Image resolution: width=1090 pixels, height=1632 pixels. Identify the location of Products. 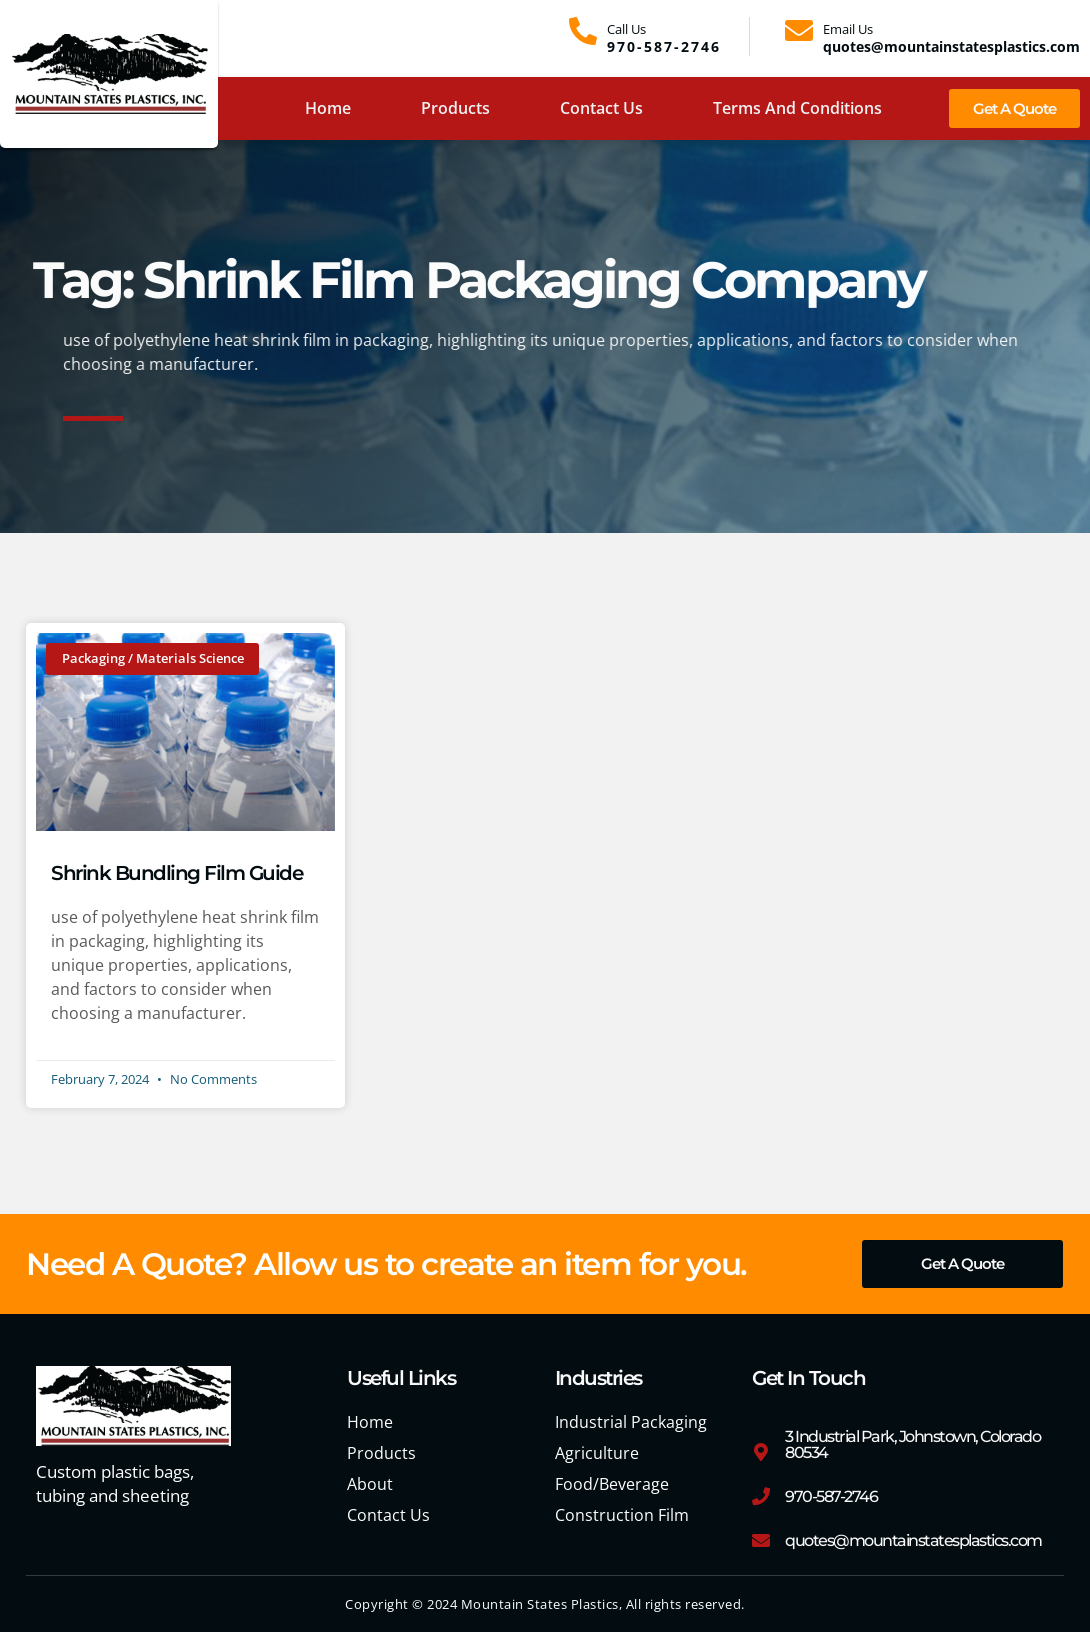
(455, 108).